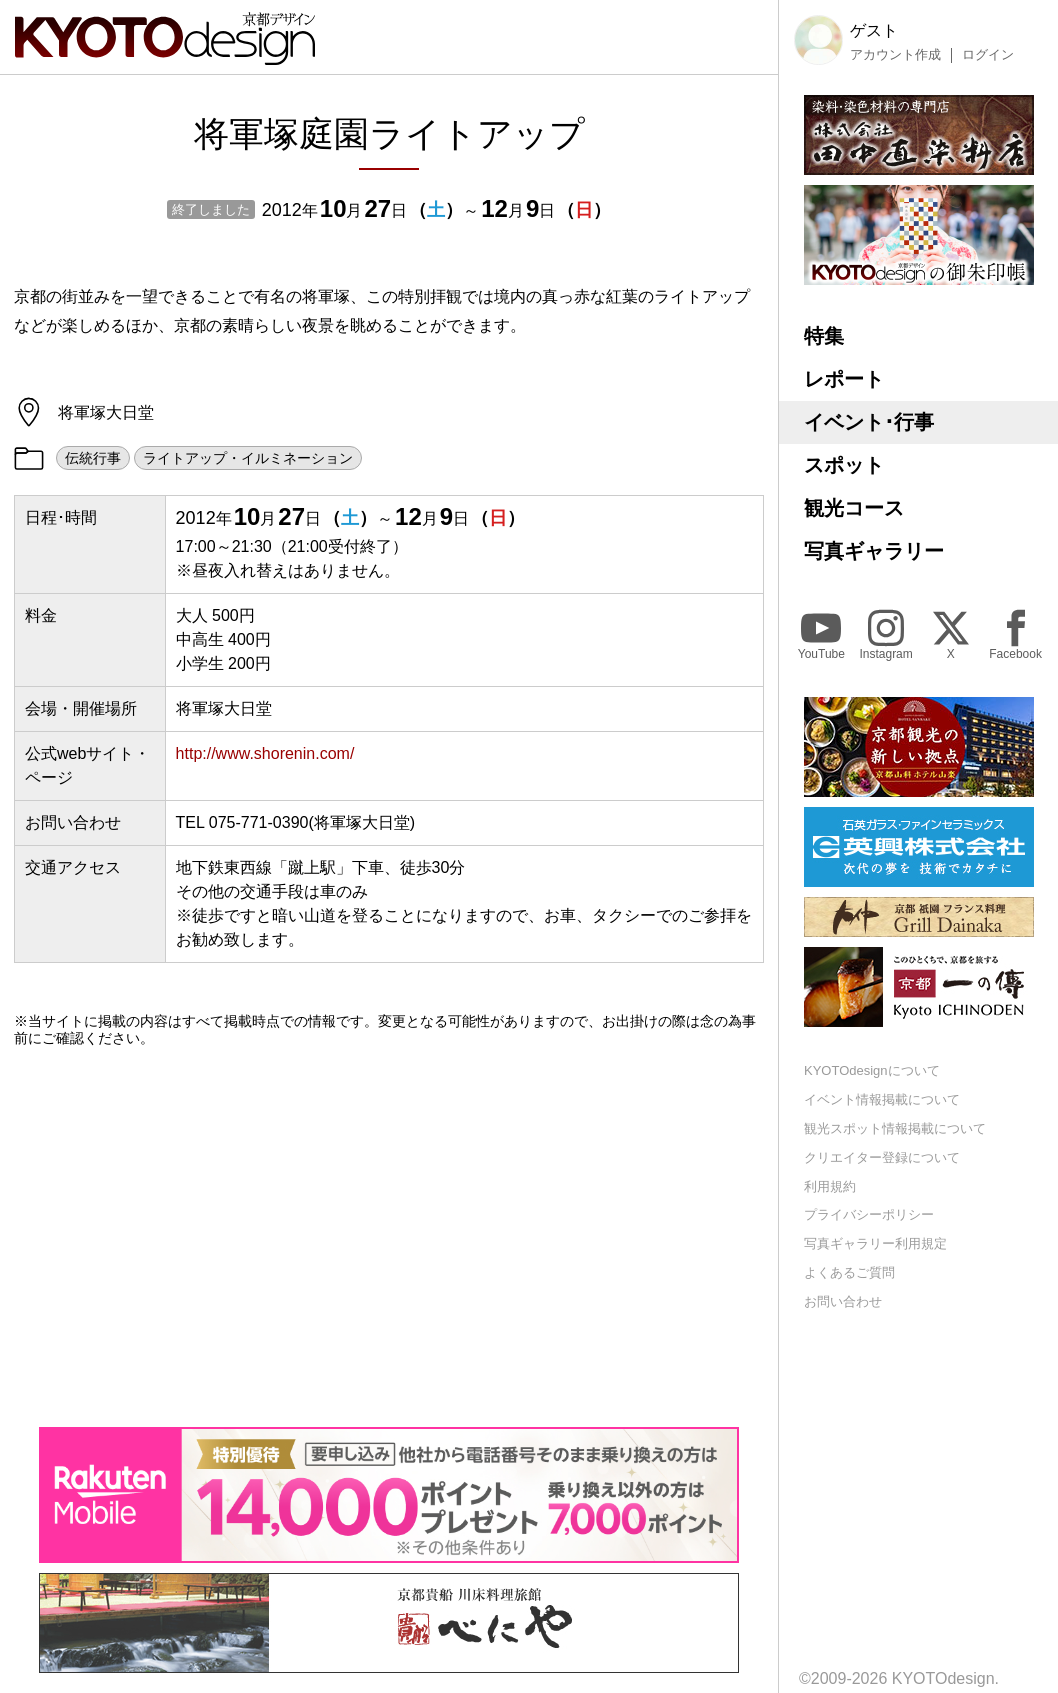  What do you see at coordinates (874, 551) in the screenshot?
I see `写真ギャラリー` at bounding box center [874, 551].